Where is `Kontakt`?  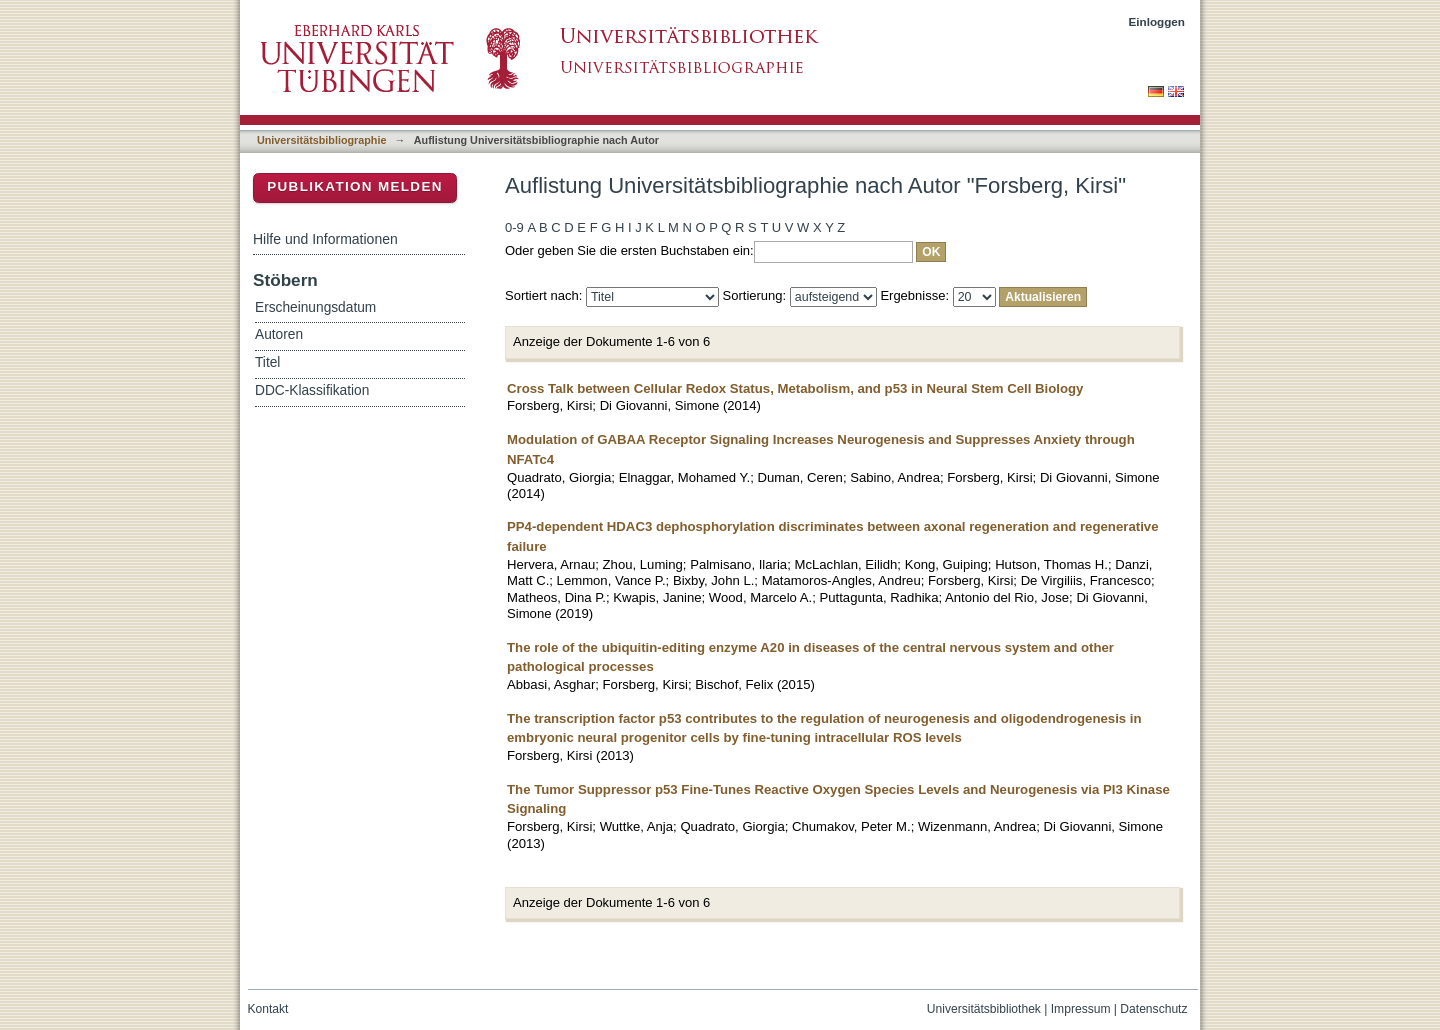 Kontakt is located at coordinates (268, 1009).